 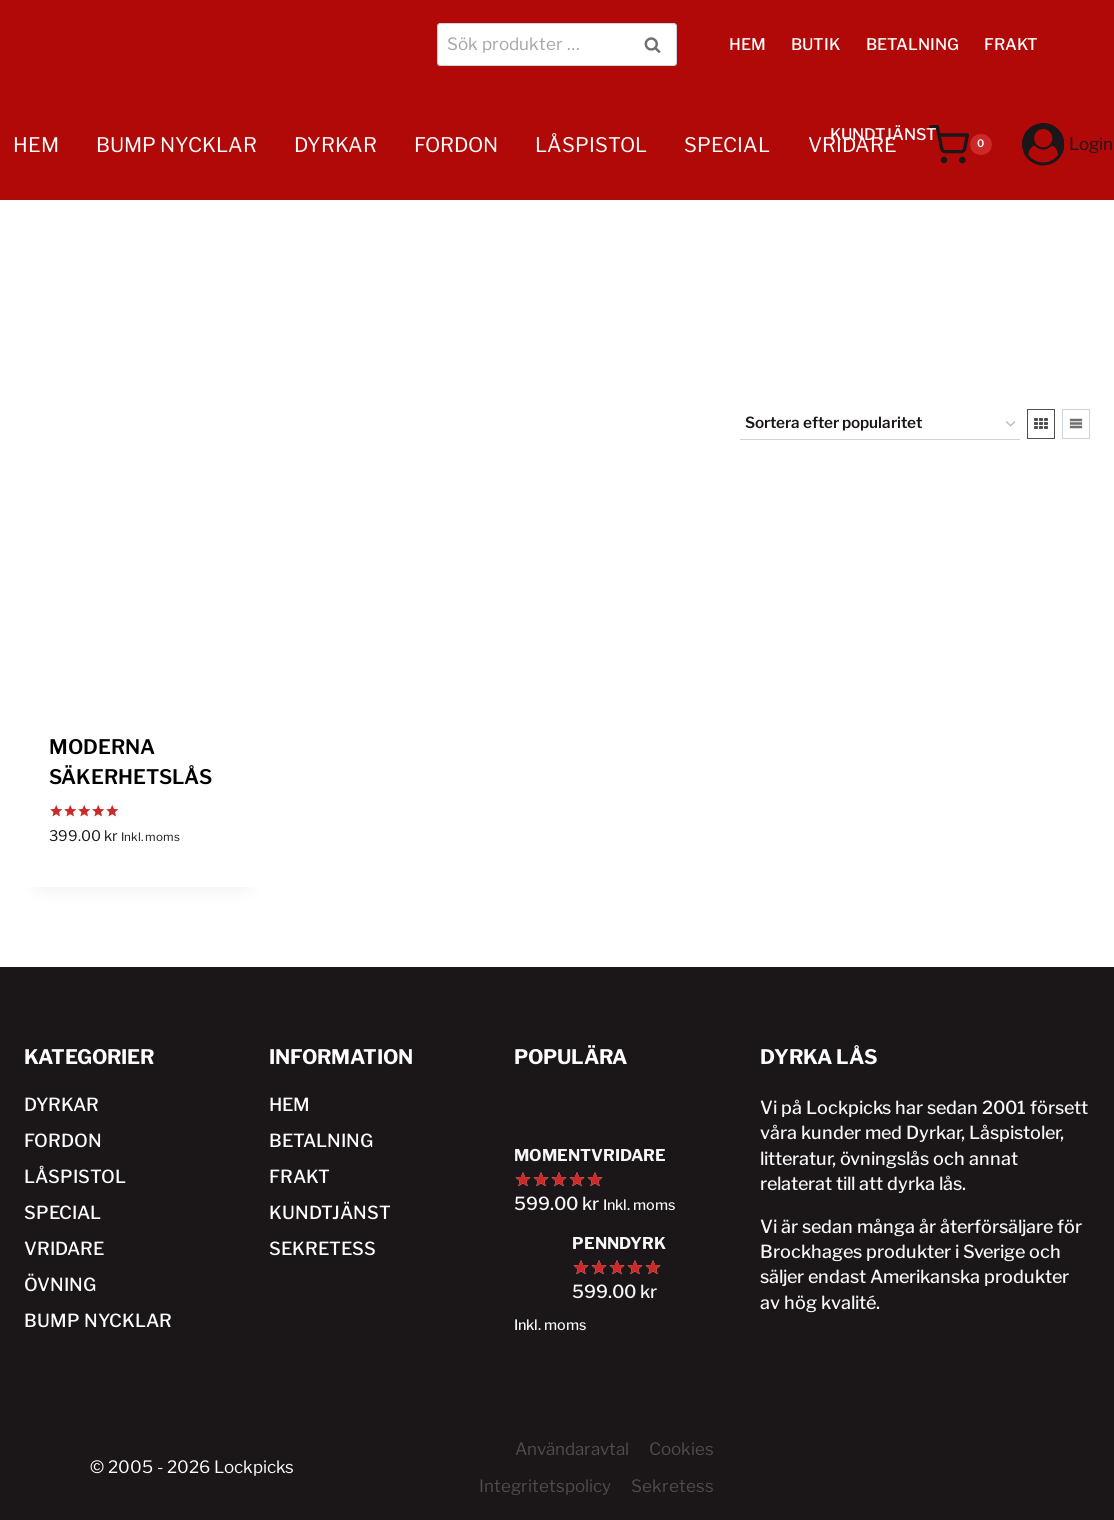 What do you see at coordinates (815, 44) in the screenshot?
I see `BUTIK` at bounding box center [815, 44].